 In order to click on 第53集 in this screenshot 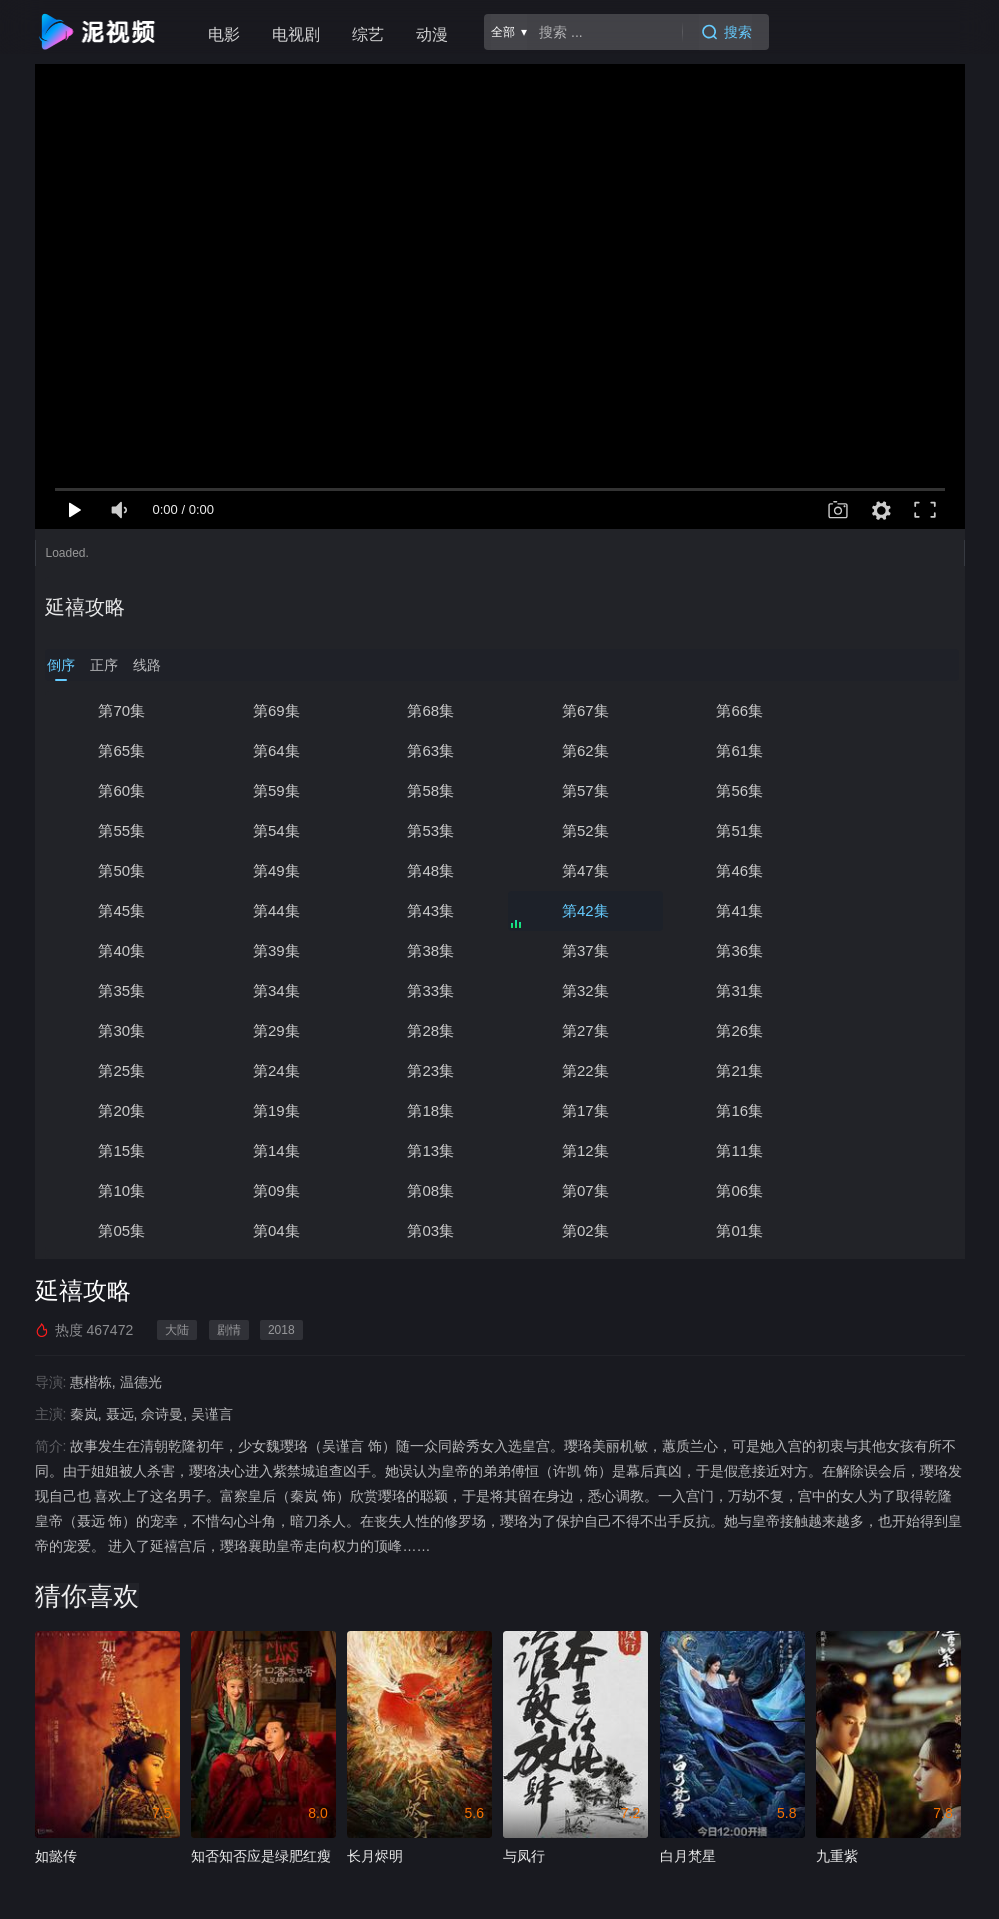, I will do `click(882, 790)`.